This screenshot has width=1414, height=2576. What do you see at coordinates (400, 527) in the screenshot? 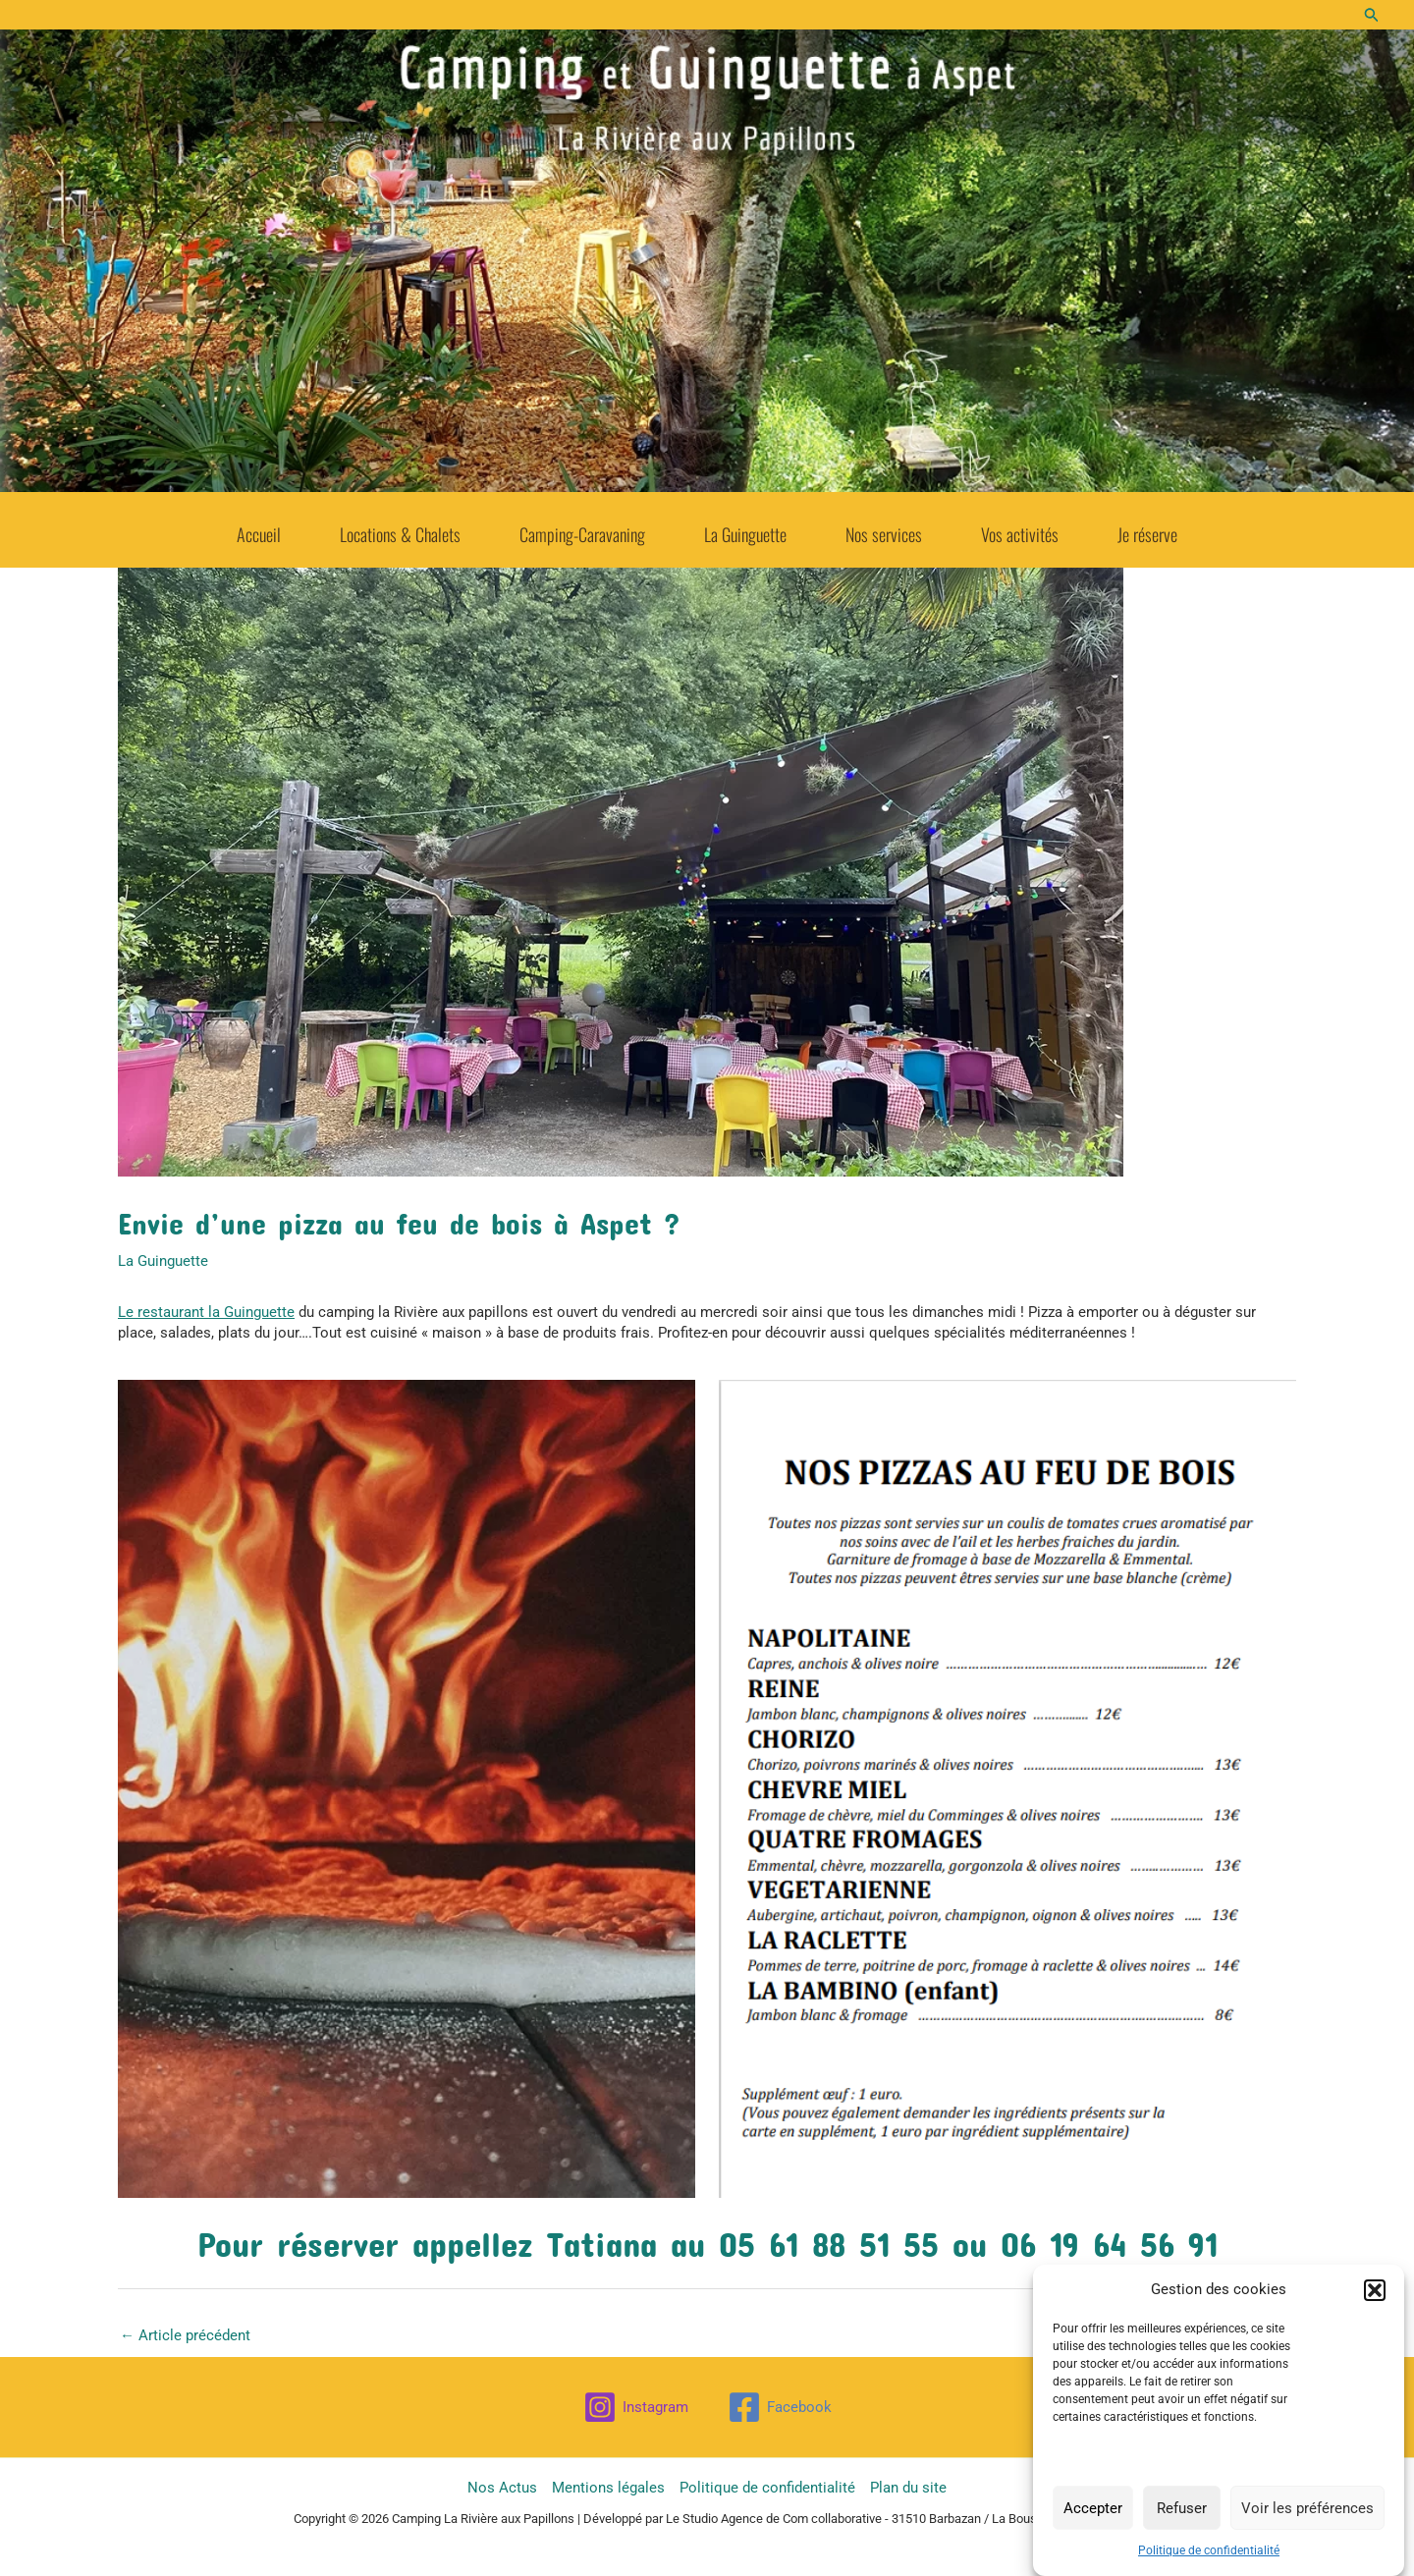
I see `Locations & Chalets` at bounding box center [400, 527].